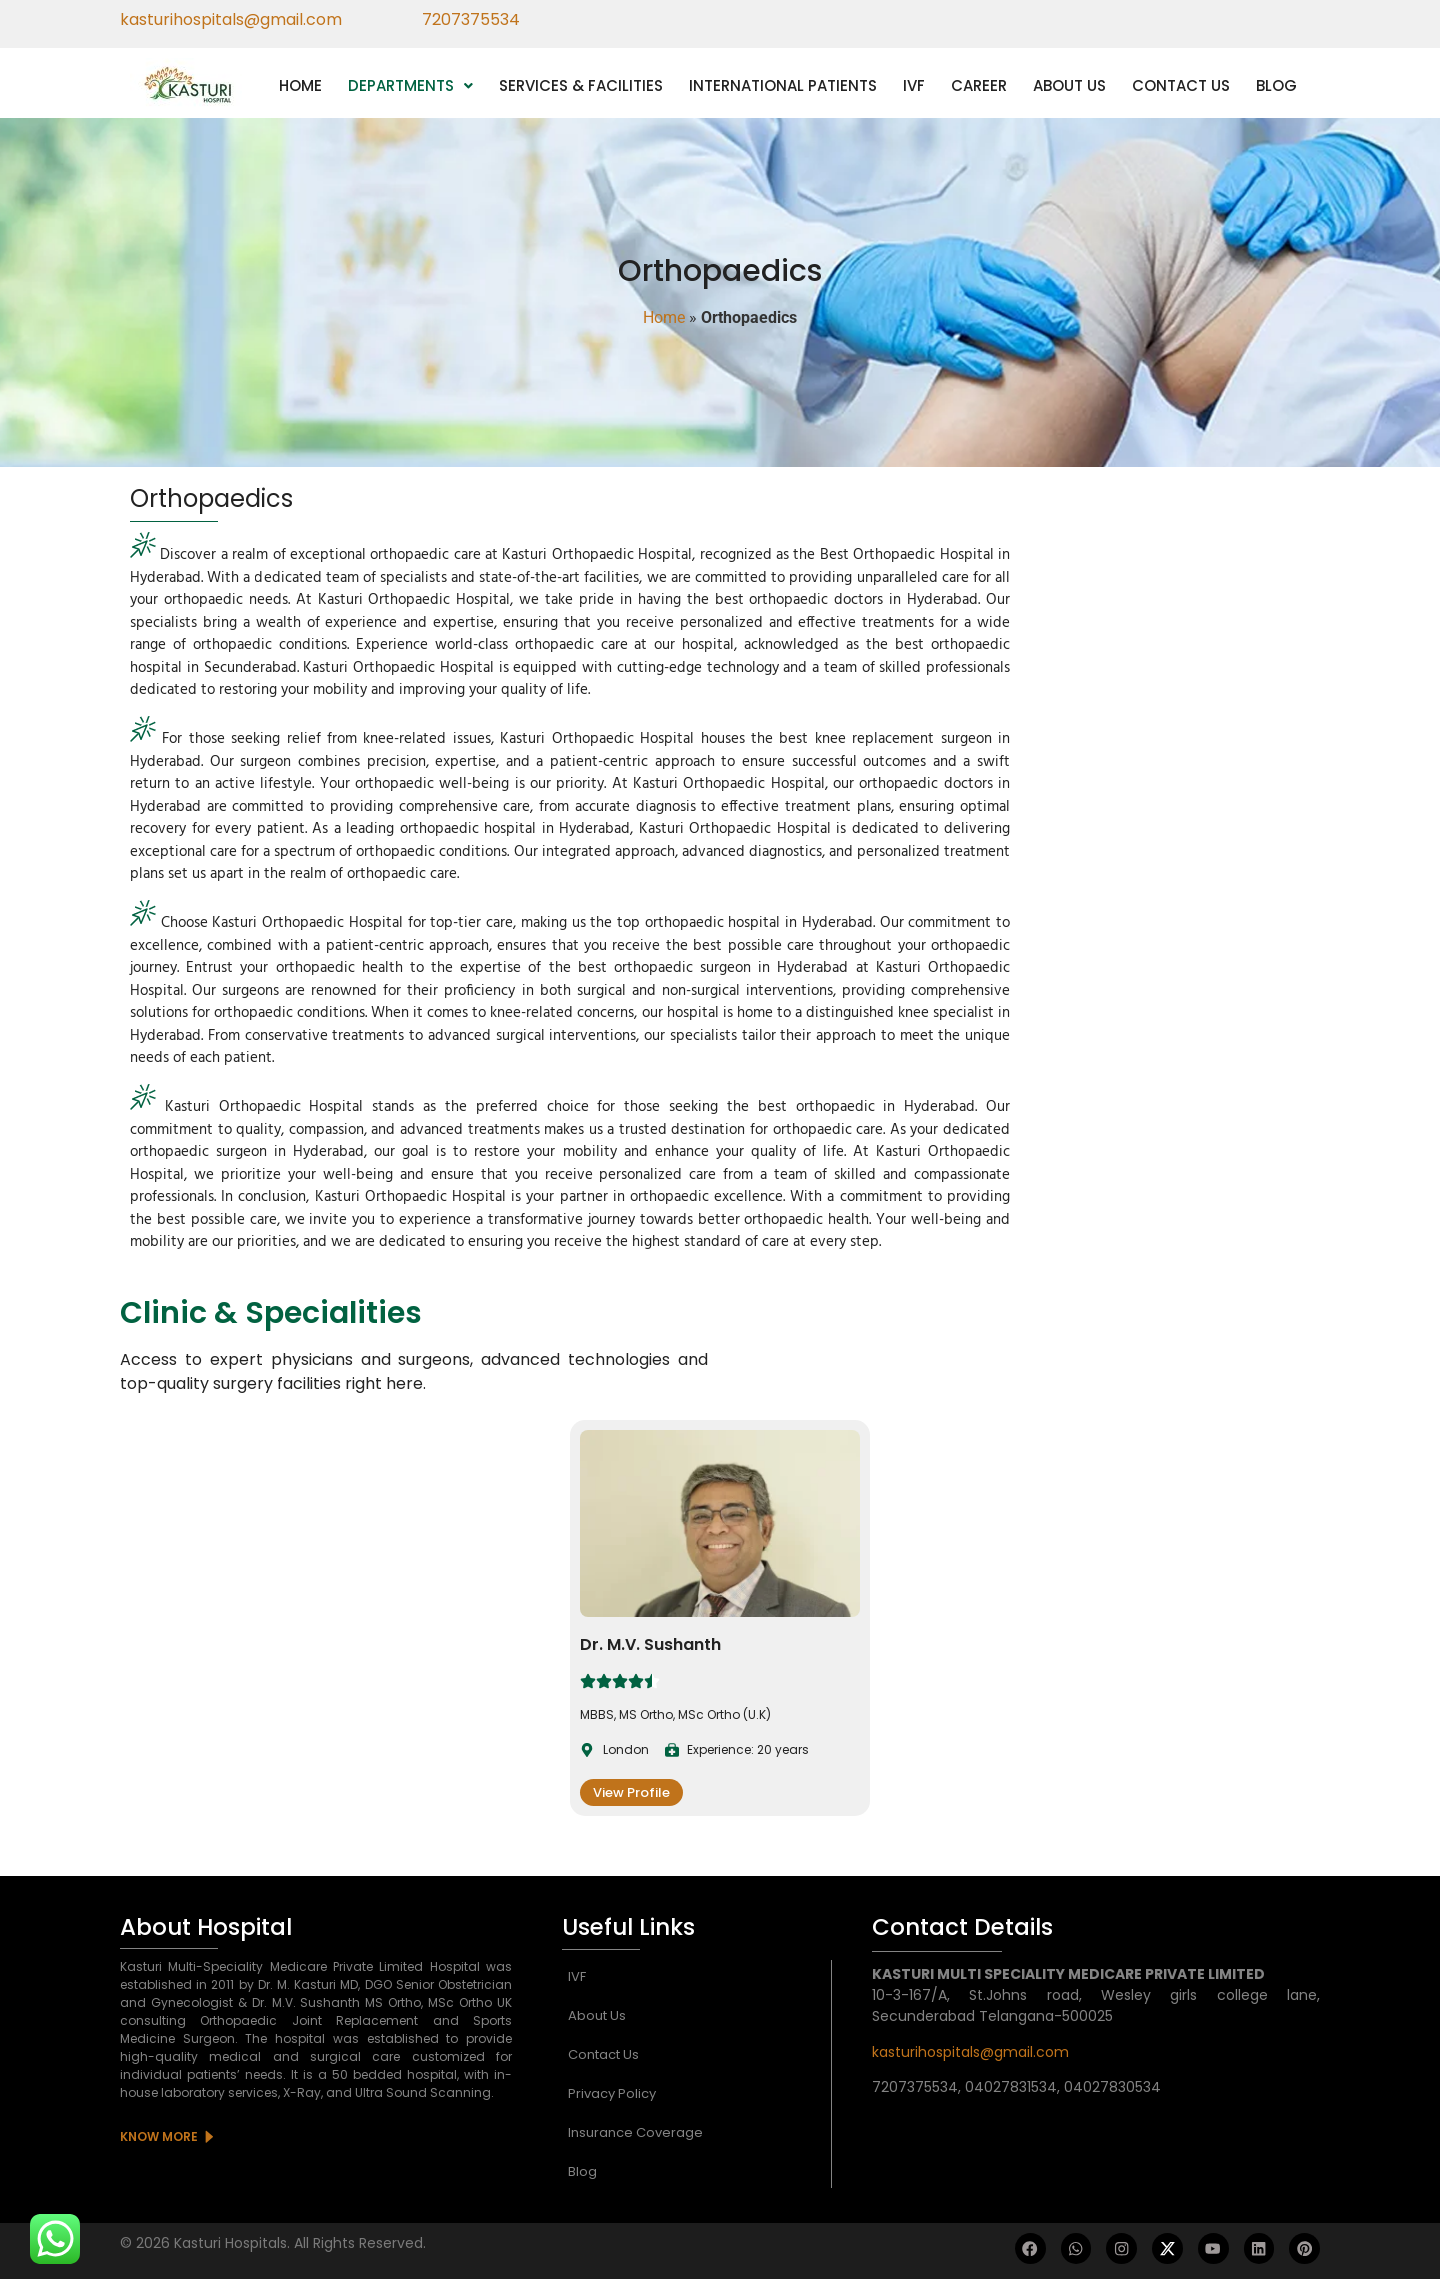  I want to click on Home, so click(664, 317).